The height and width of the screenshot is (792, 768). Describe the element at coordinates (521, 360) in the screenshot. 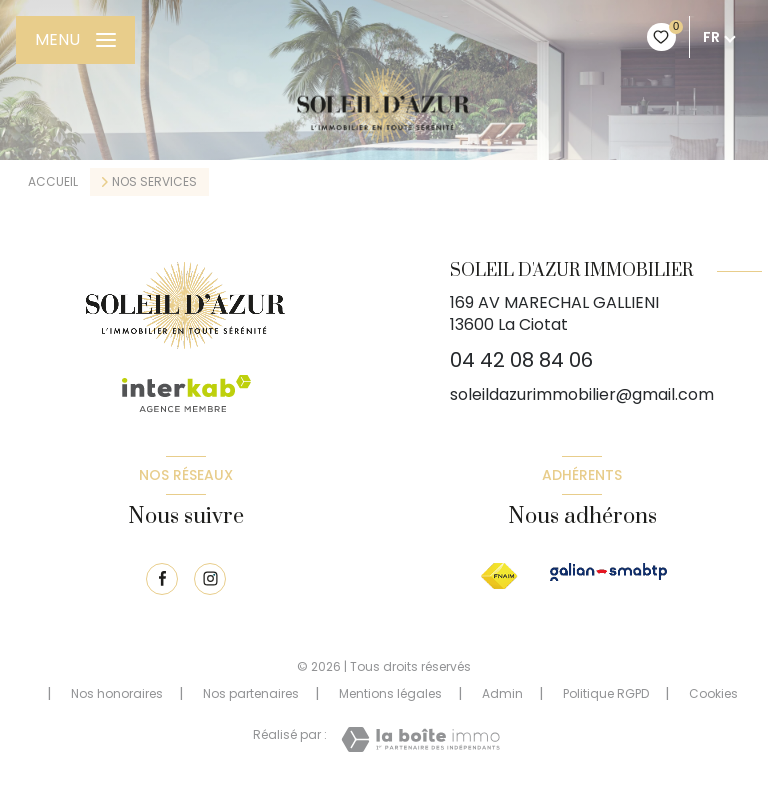

I see `04 42 08 84 06` at that location.